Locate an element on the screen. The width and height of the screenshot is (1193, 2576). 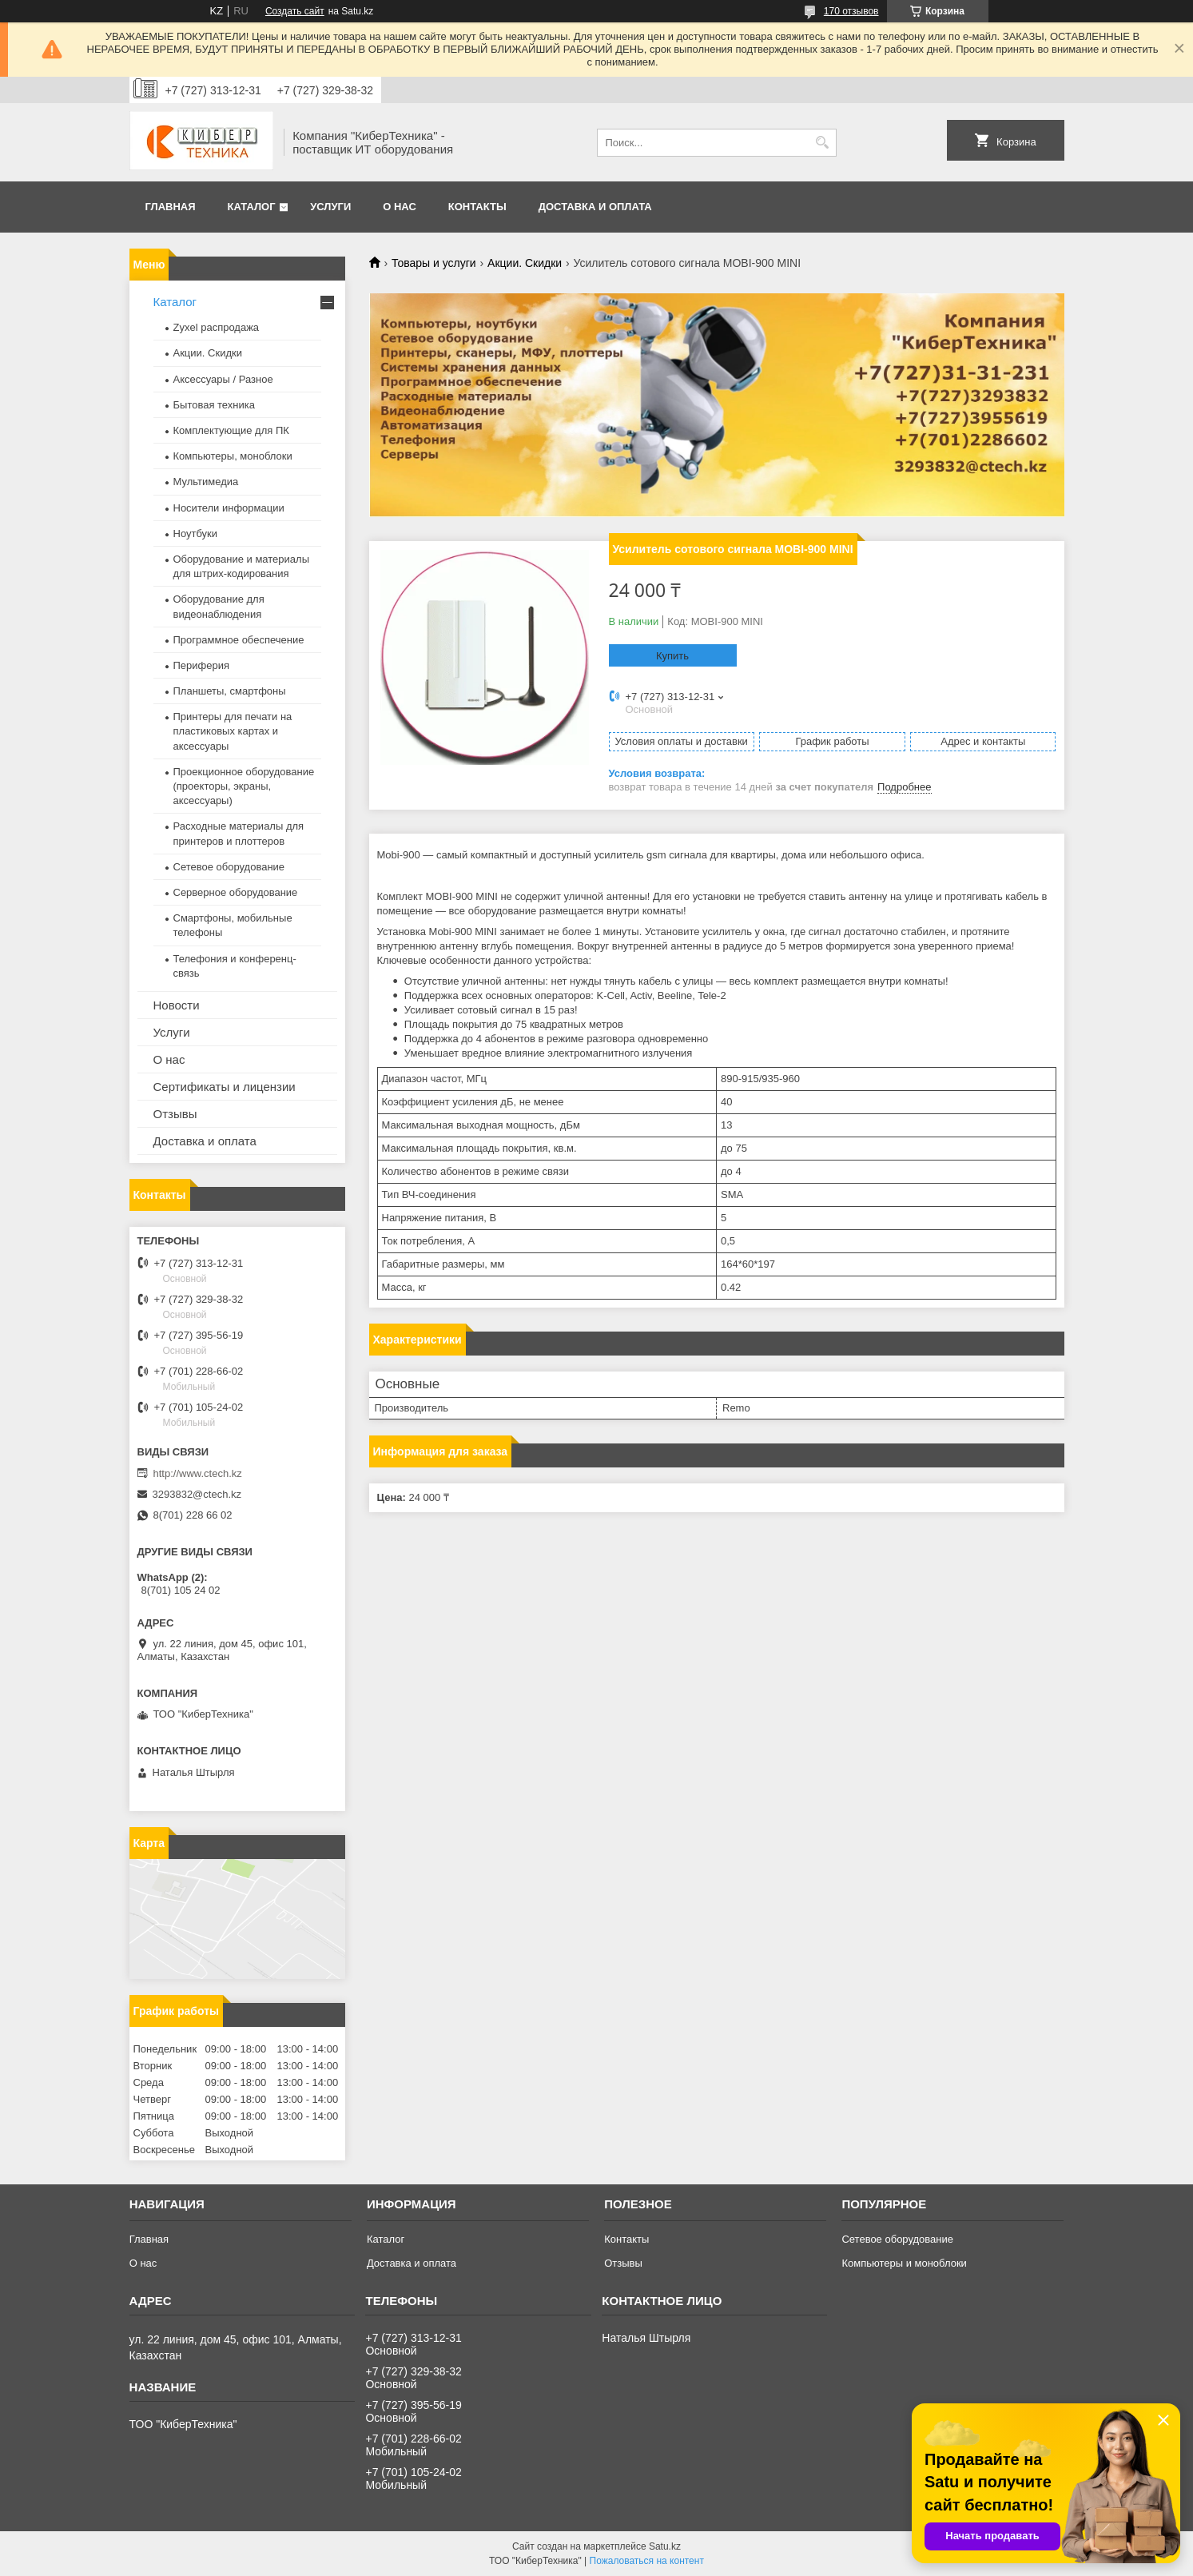
Главная is located at coordinates (170, 207).